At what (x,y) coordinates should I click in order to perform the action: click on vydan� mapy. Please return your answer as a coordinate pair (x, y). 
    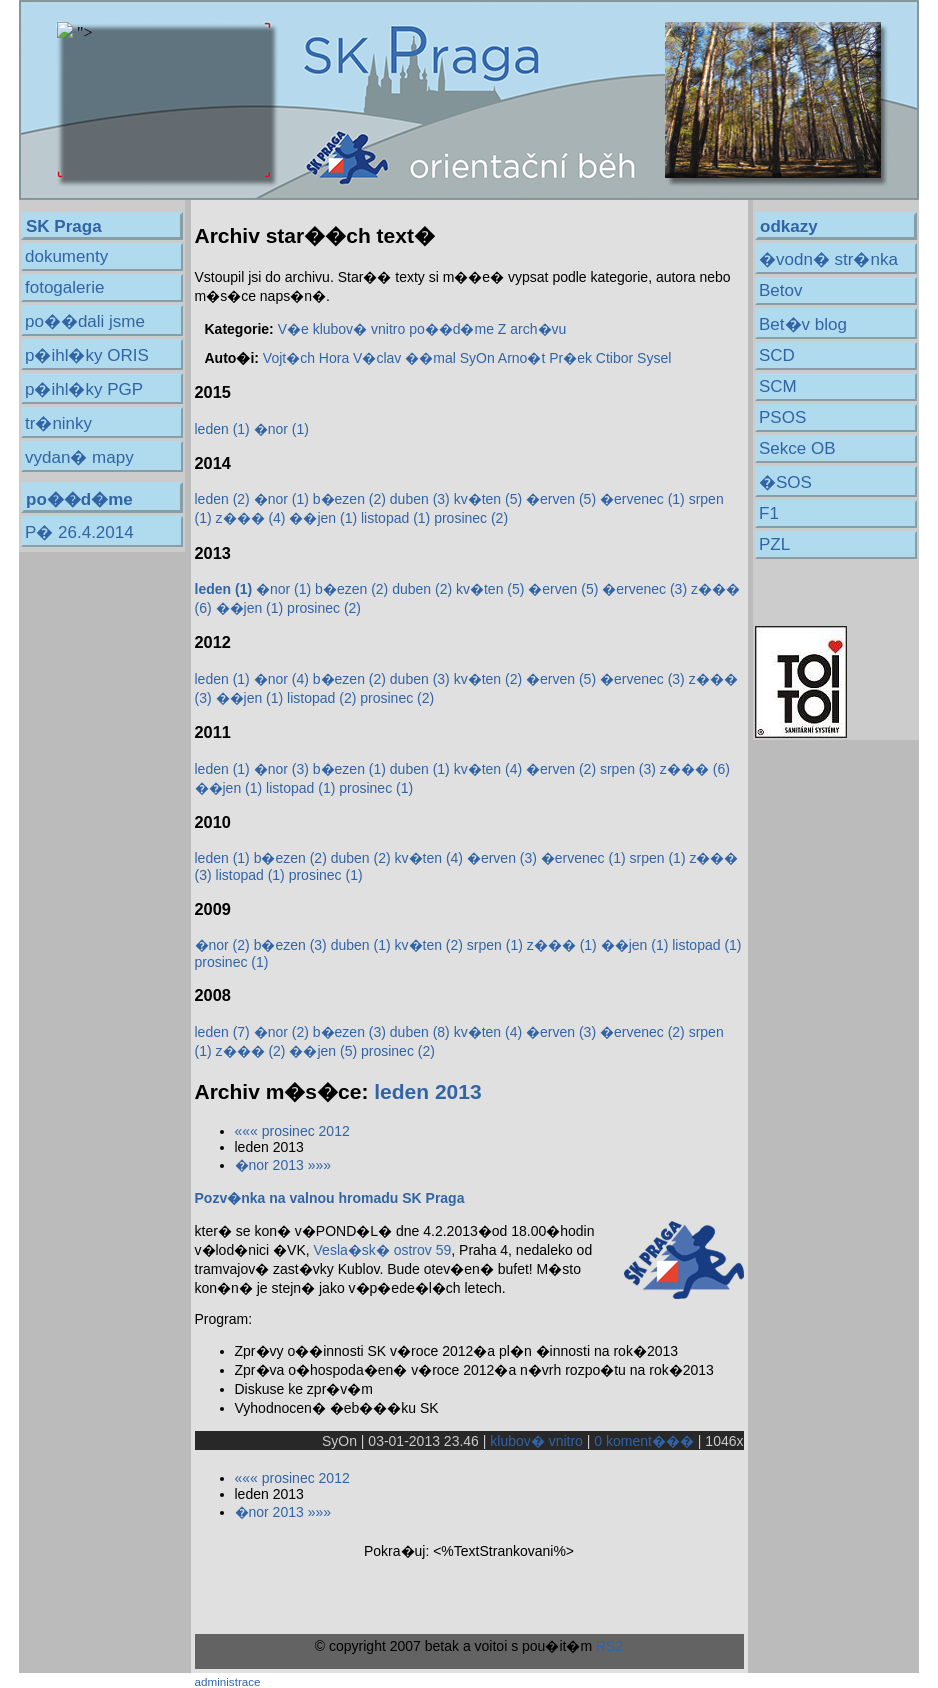
    Looking at the image, I should click on (79, 457).